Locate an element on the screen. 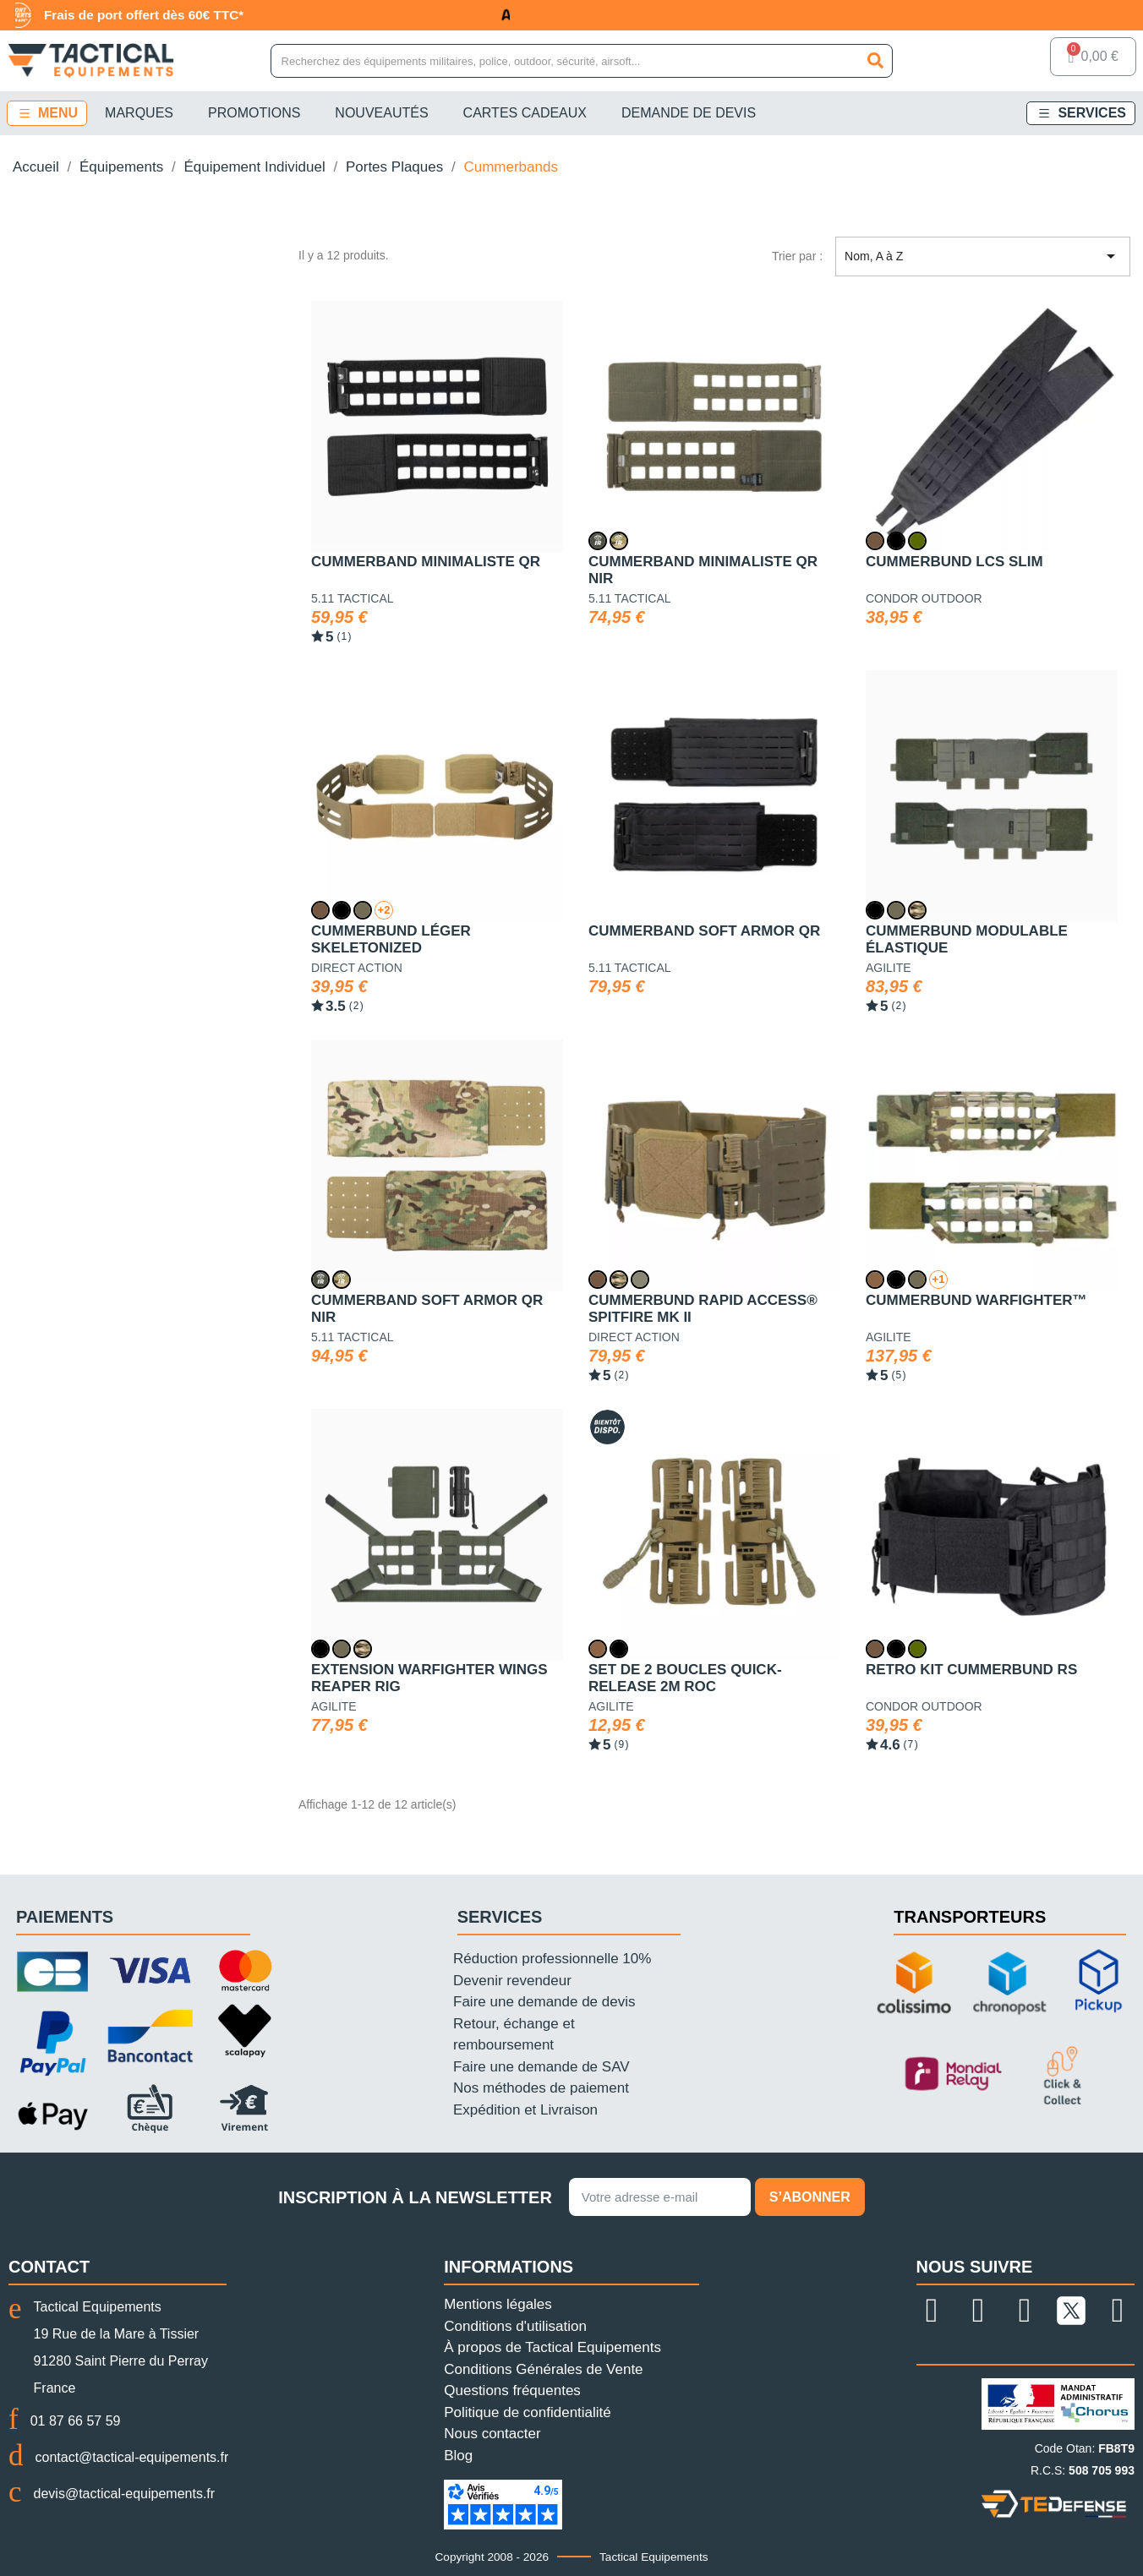 This screenshot has height=2576, width=1143. [Mon compte] is located at coordinates (1016, 61).